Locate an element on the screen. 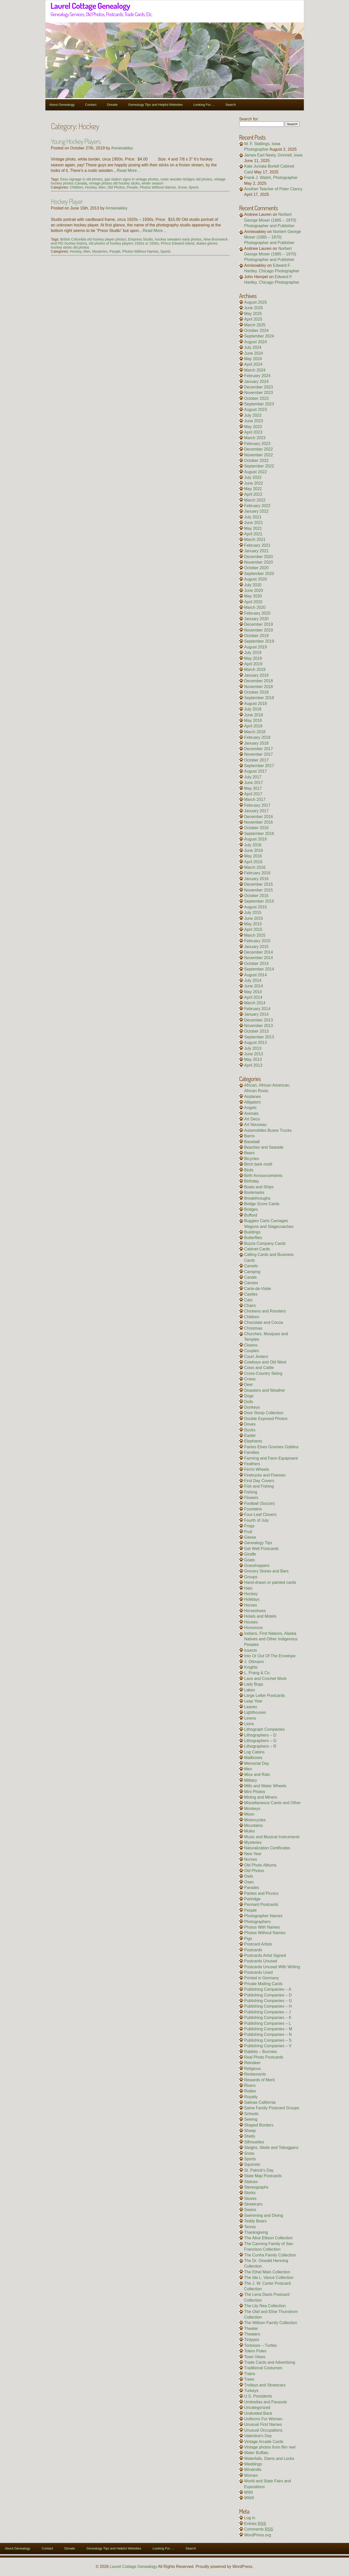  Hotels and Motels is located at coordinates (260, 1616).